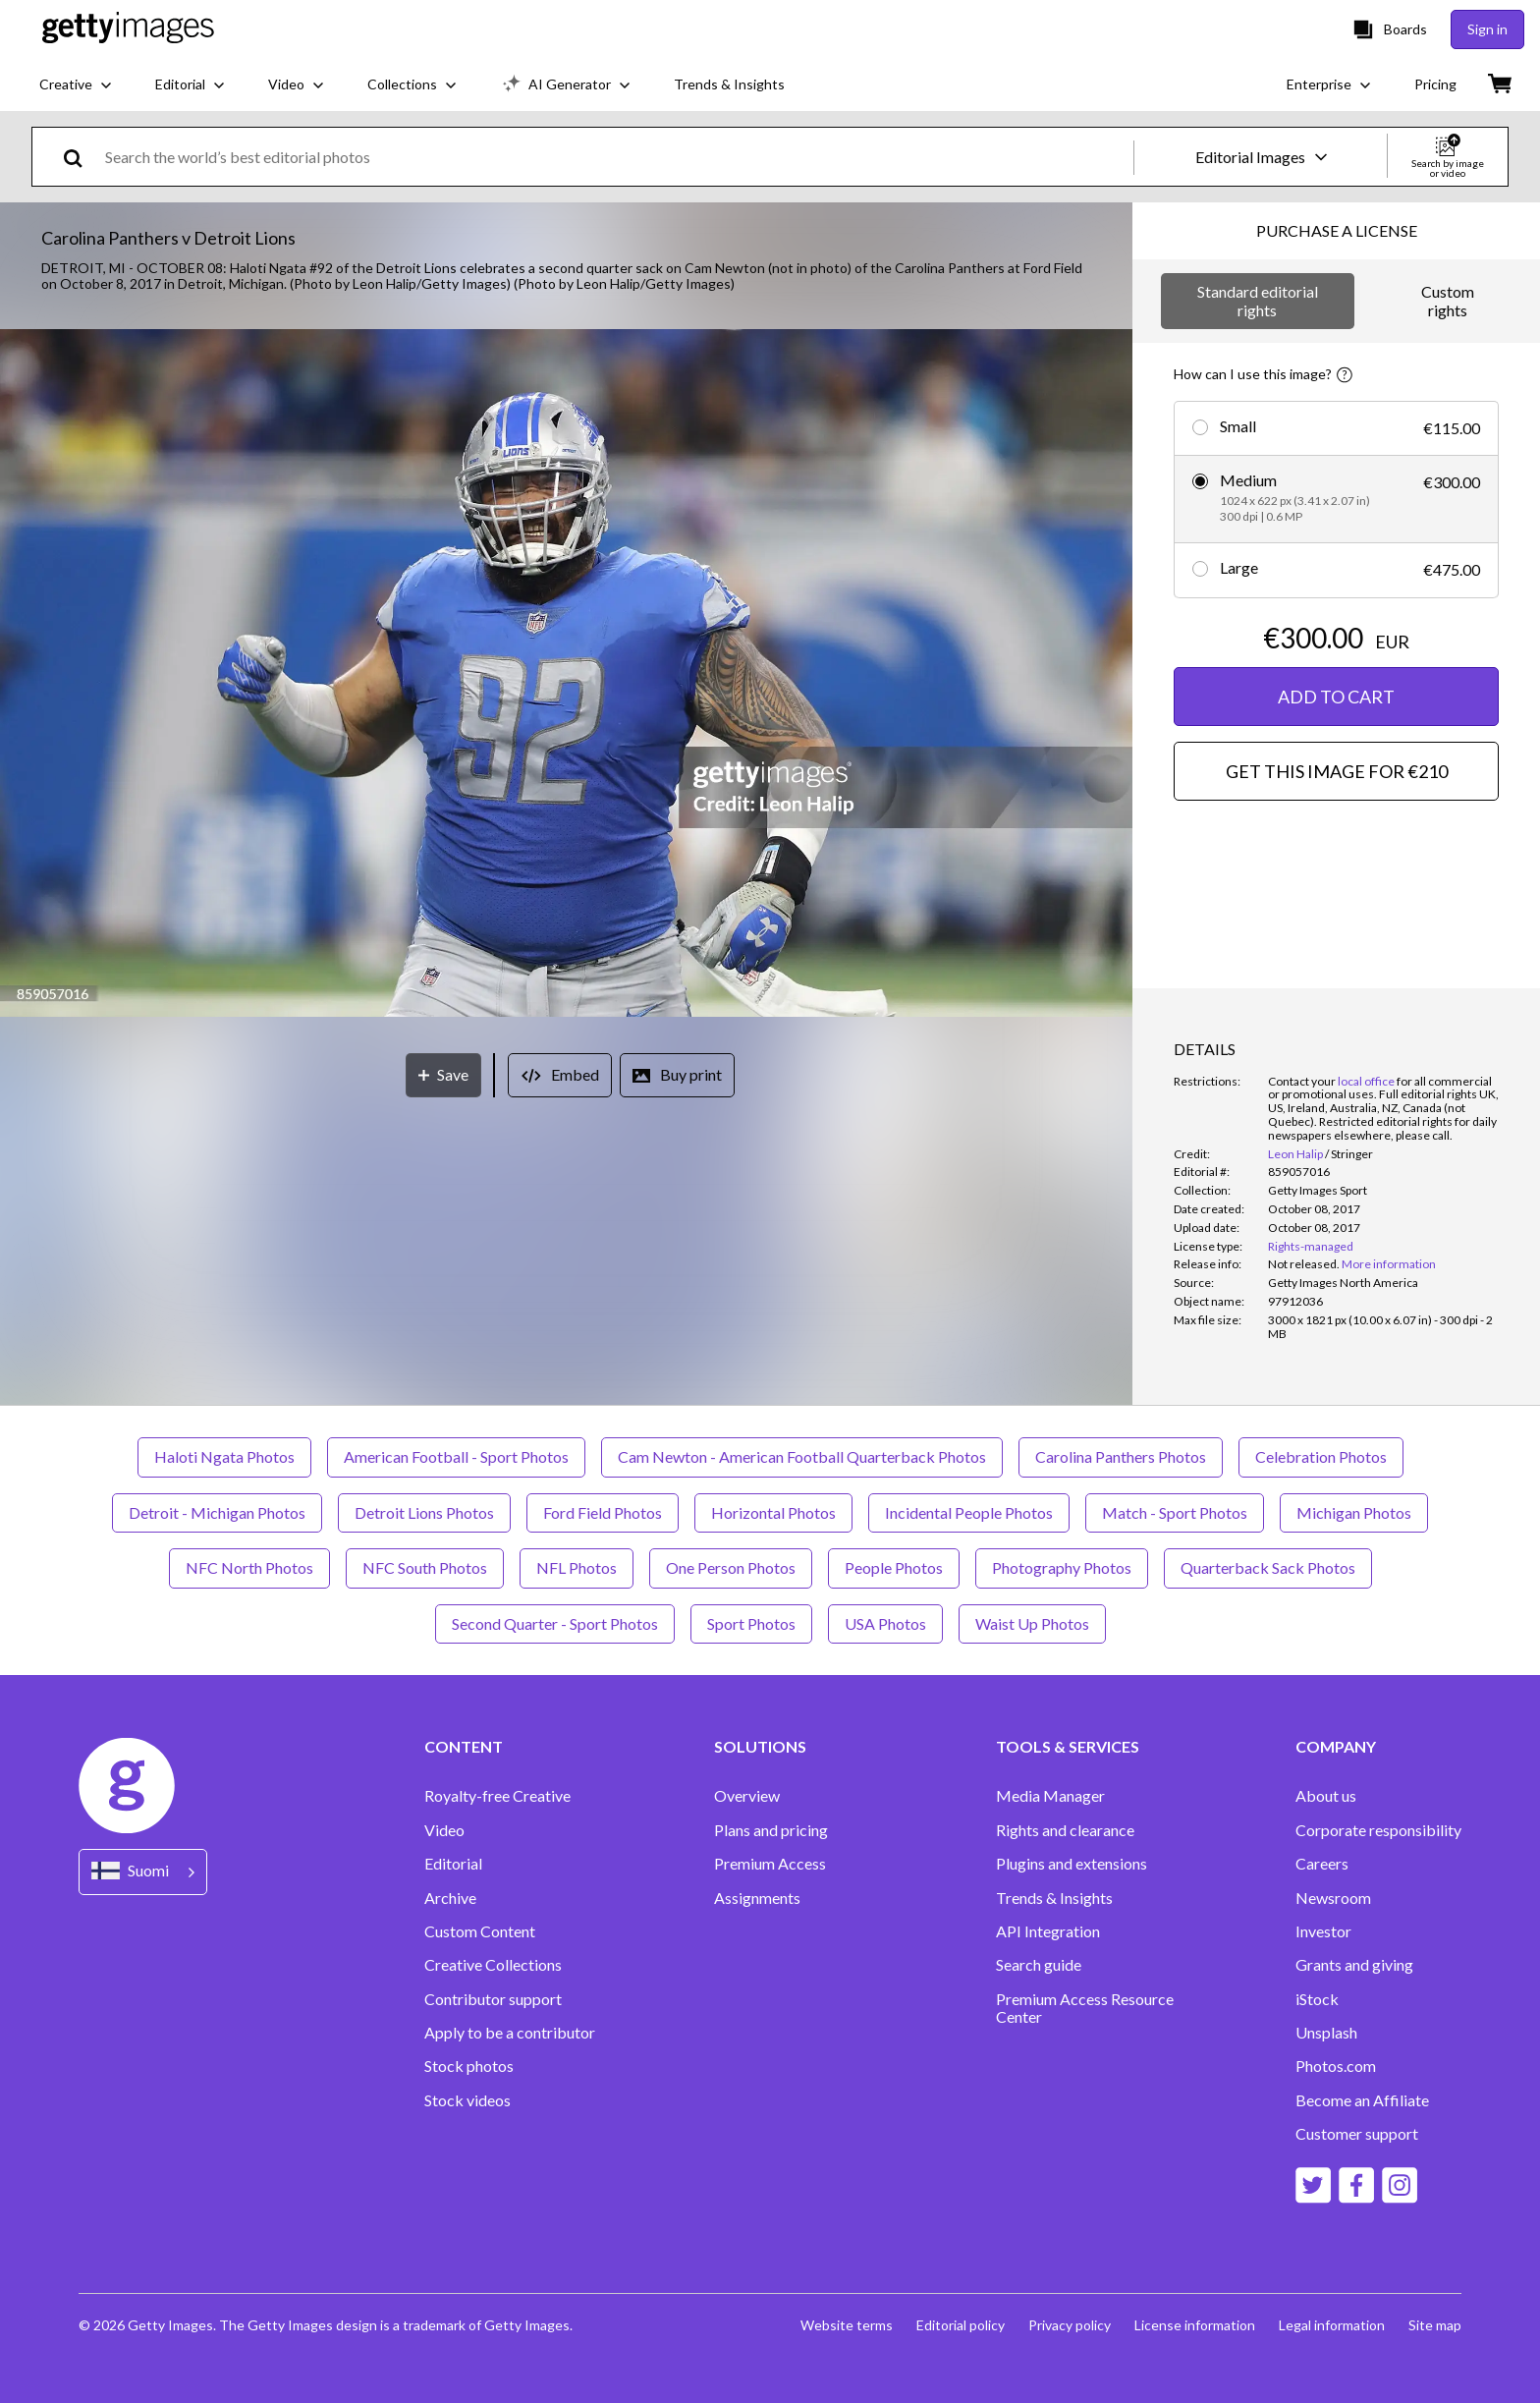  What do you see at coordinates (885, 1623) in the screenshot?
I see `USA Photos` at bounding box center [885, 1623].